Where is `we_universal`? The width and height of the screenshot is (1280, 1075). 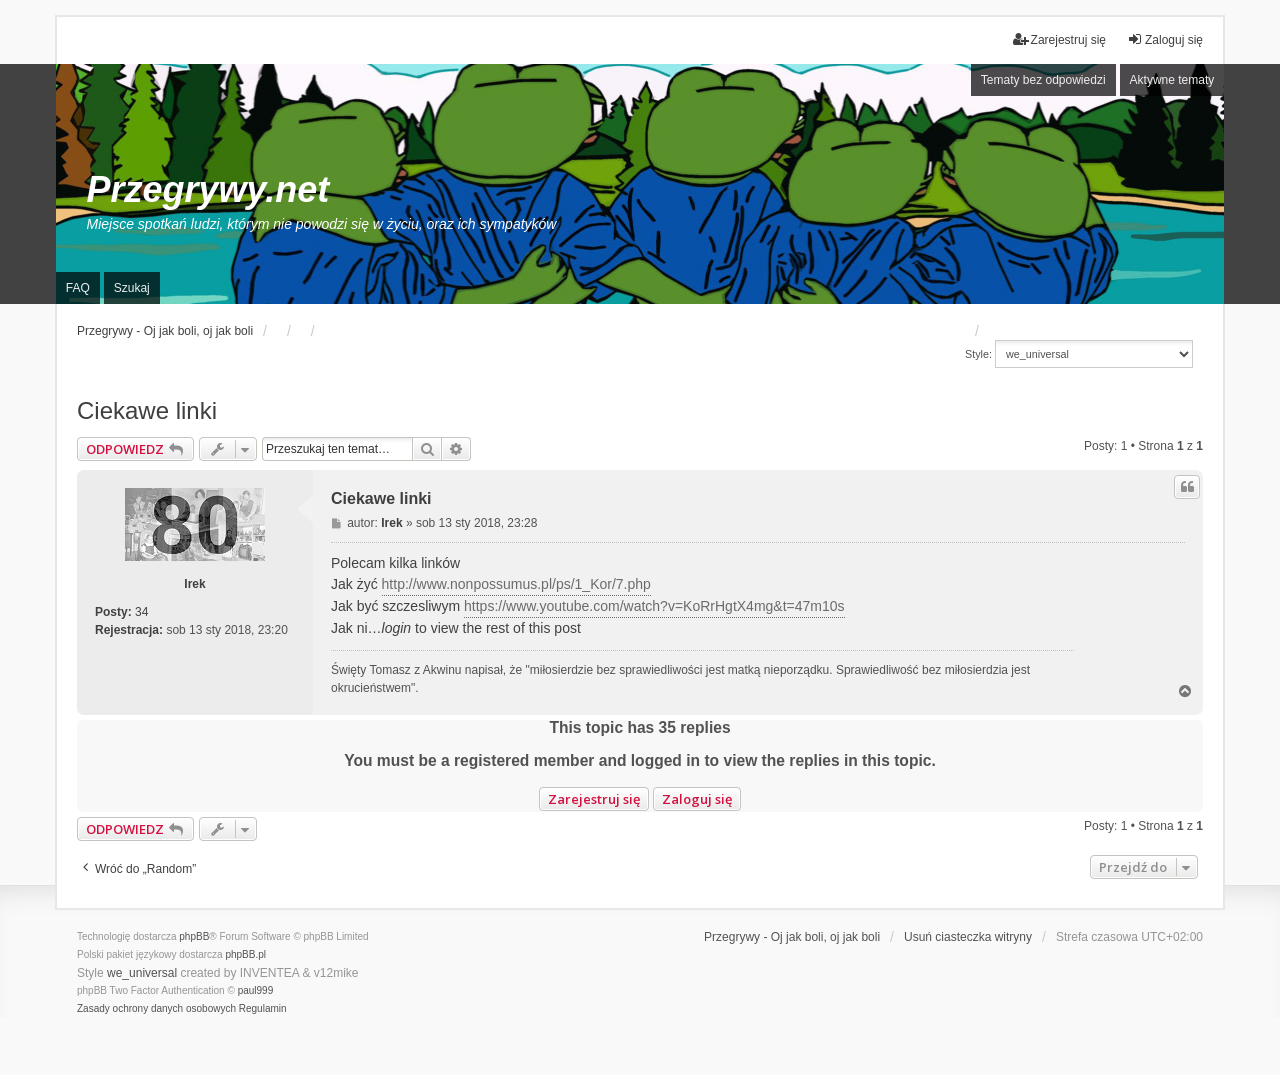 we_universal is located at coordinates (142, 973).